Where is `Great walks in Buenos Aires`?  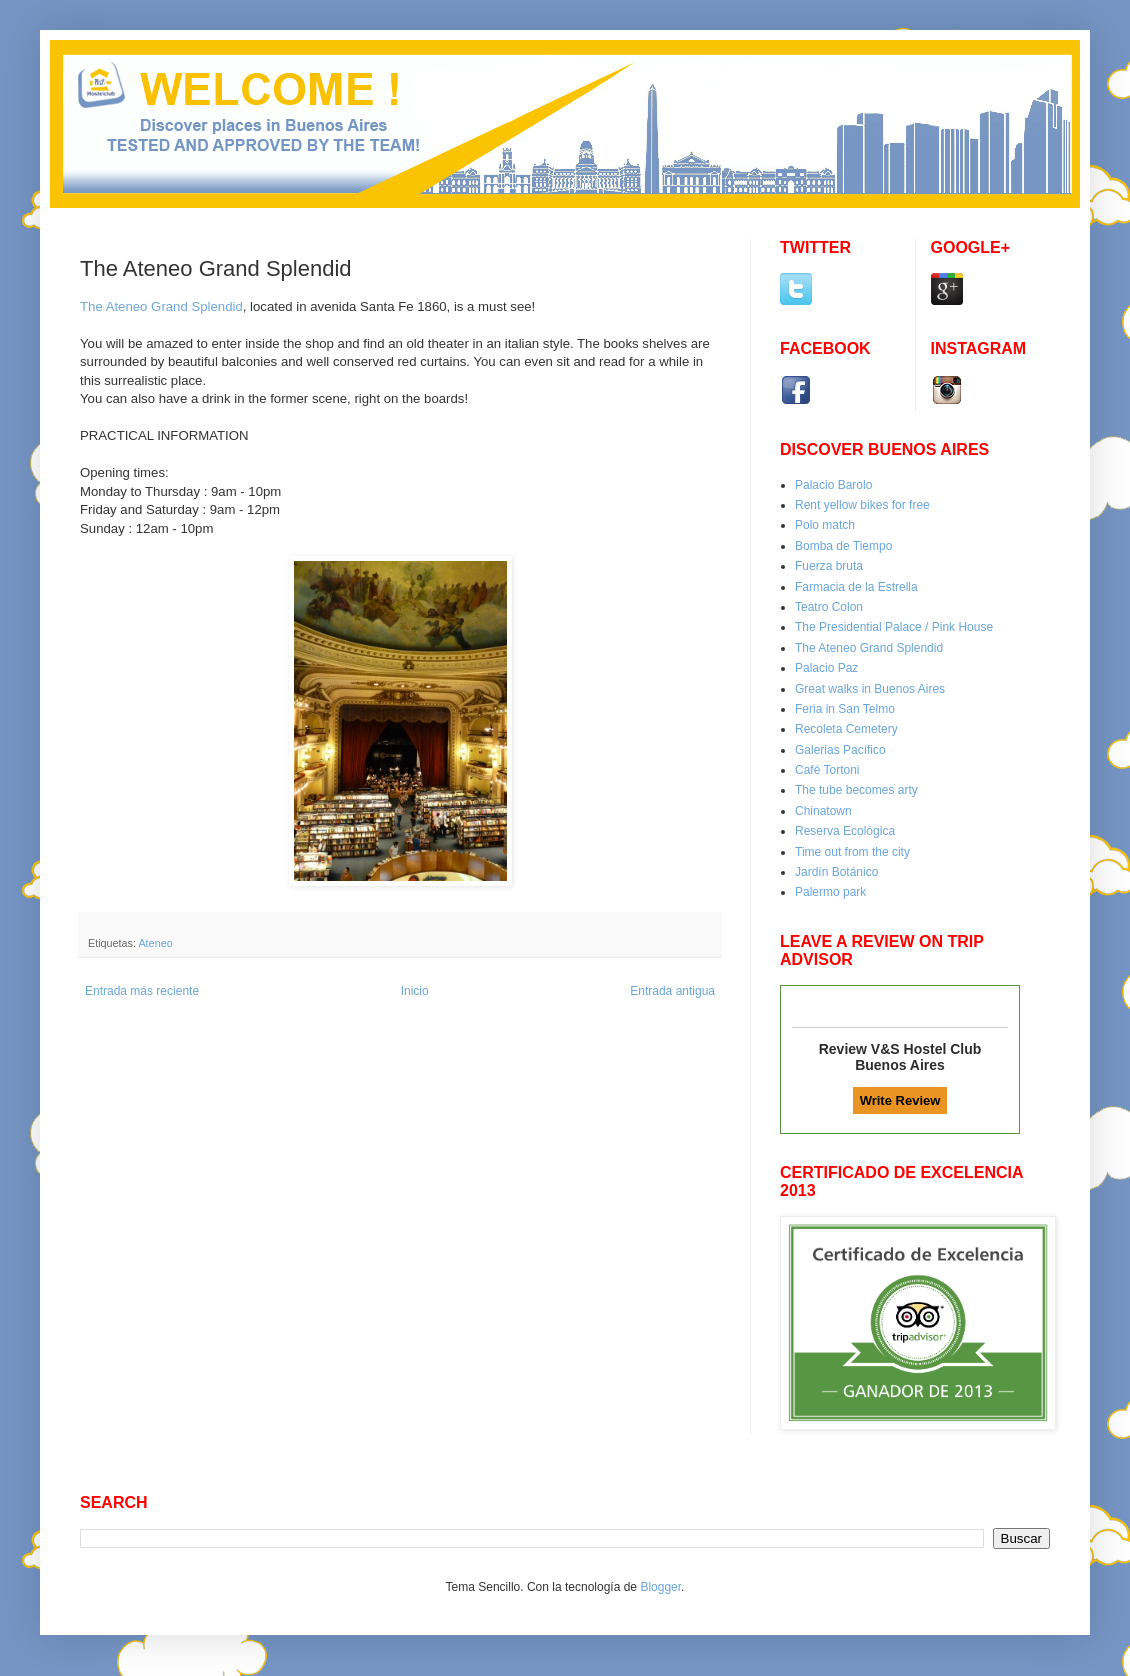 Great walks in Buenos Aires is located at coordinates (870, 689).